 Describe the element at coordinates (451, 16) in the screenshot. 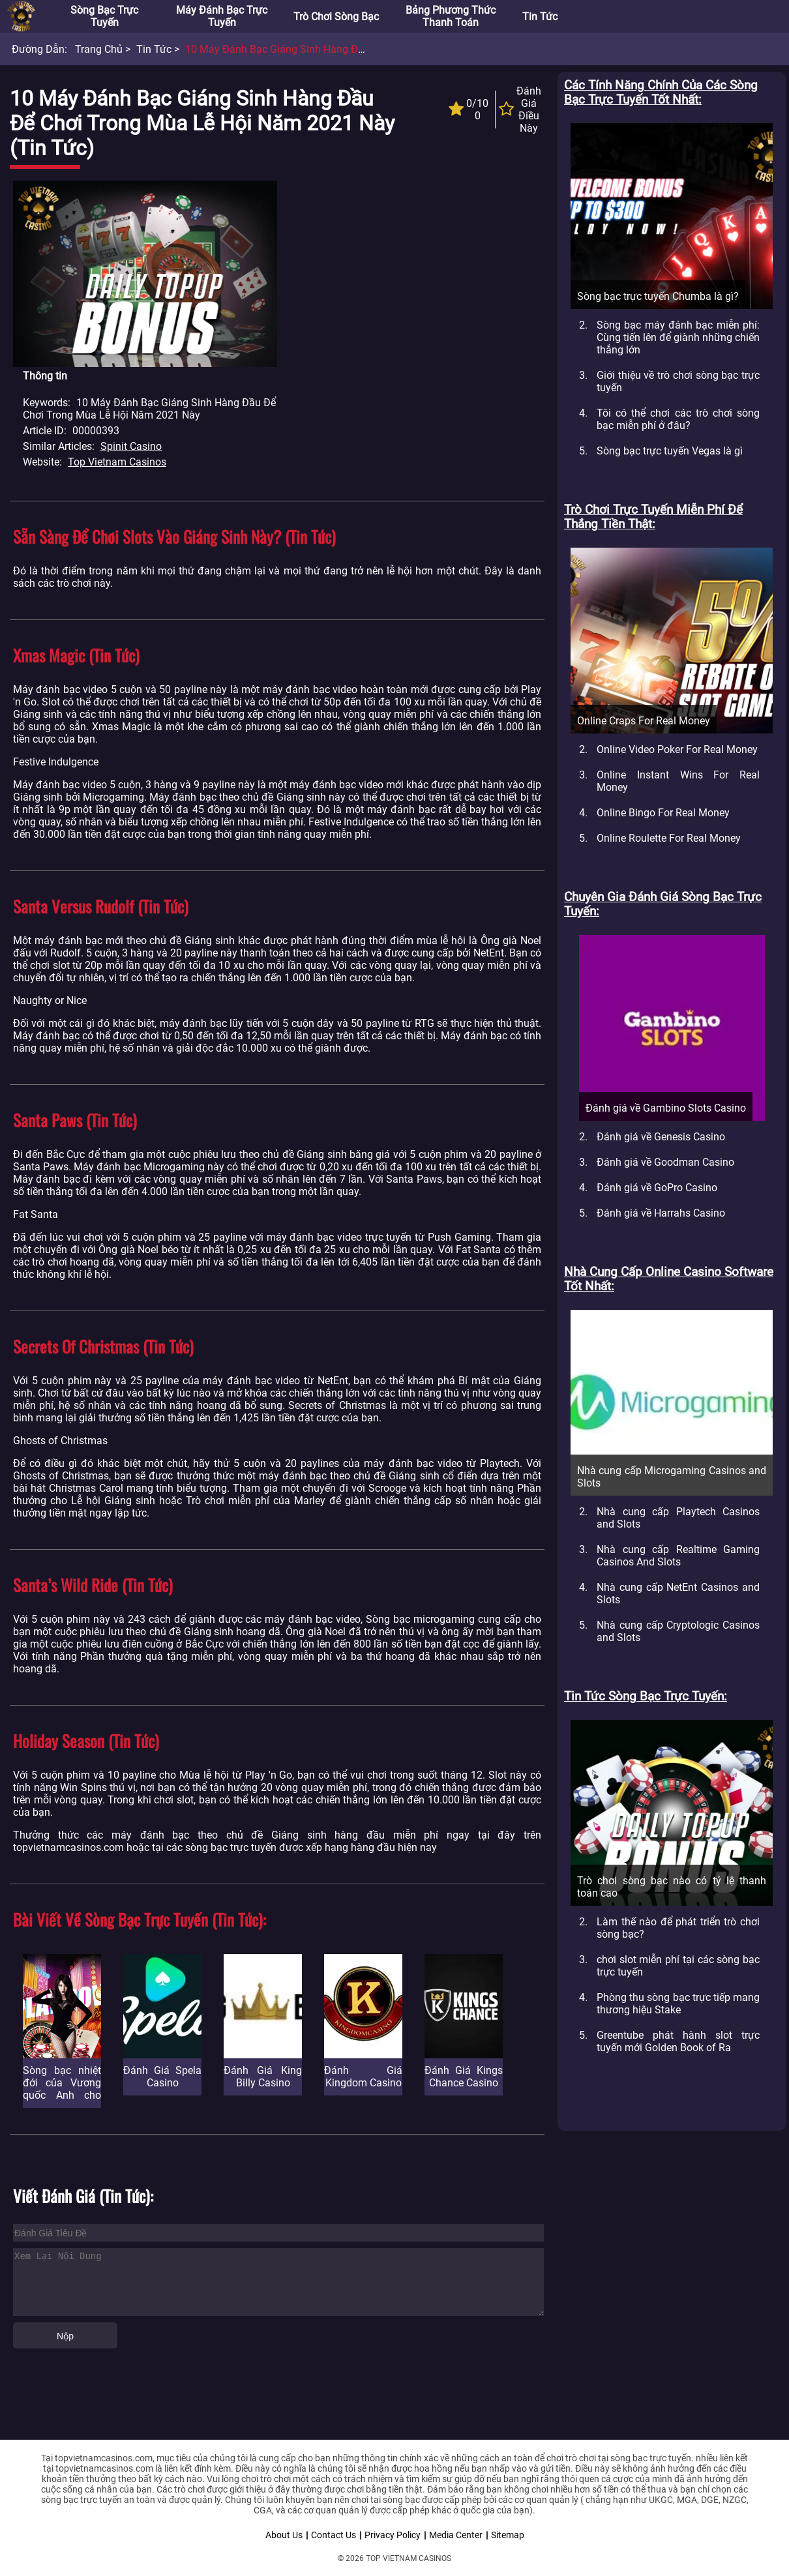

I see `Bảng phương thức thanh toán` at that location.